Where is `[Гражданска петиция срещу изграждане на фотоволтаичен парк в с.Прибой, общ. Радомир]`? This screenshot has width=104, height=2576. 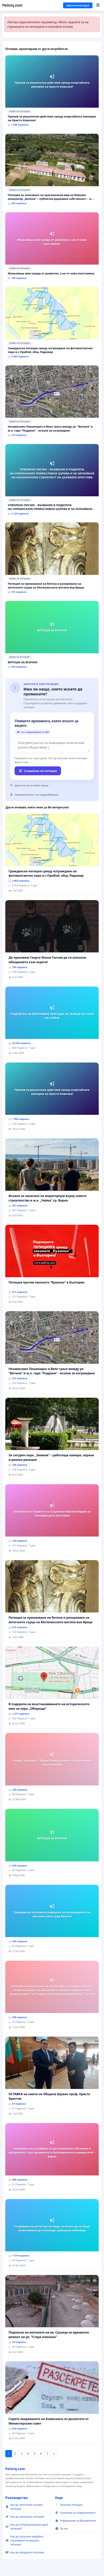
[Гражданска петиция срещу изграждане на фотоволтаичен парк в с.Прибой, общ. Радомир] is located at coordinates (52, 324).